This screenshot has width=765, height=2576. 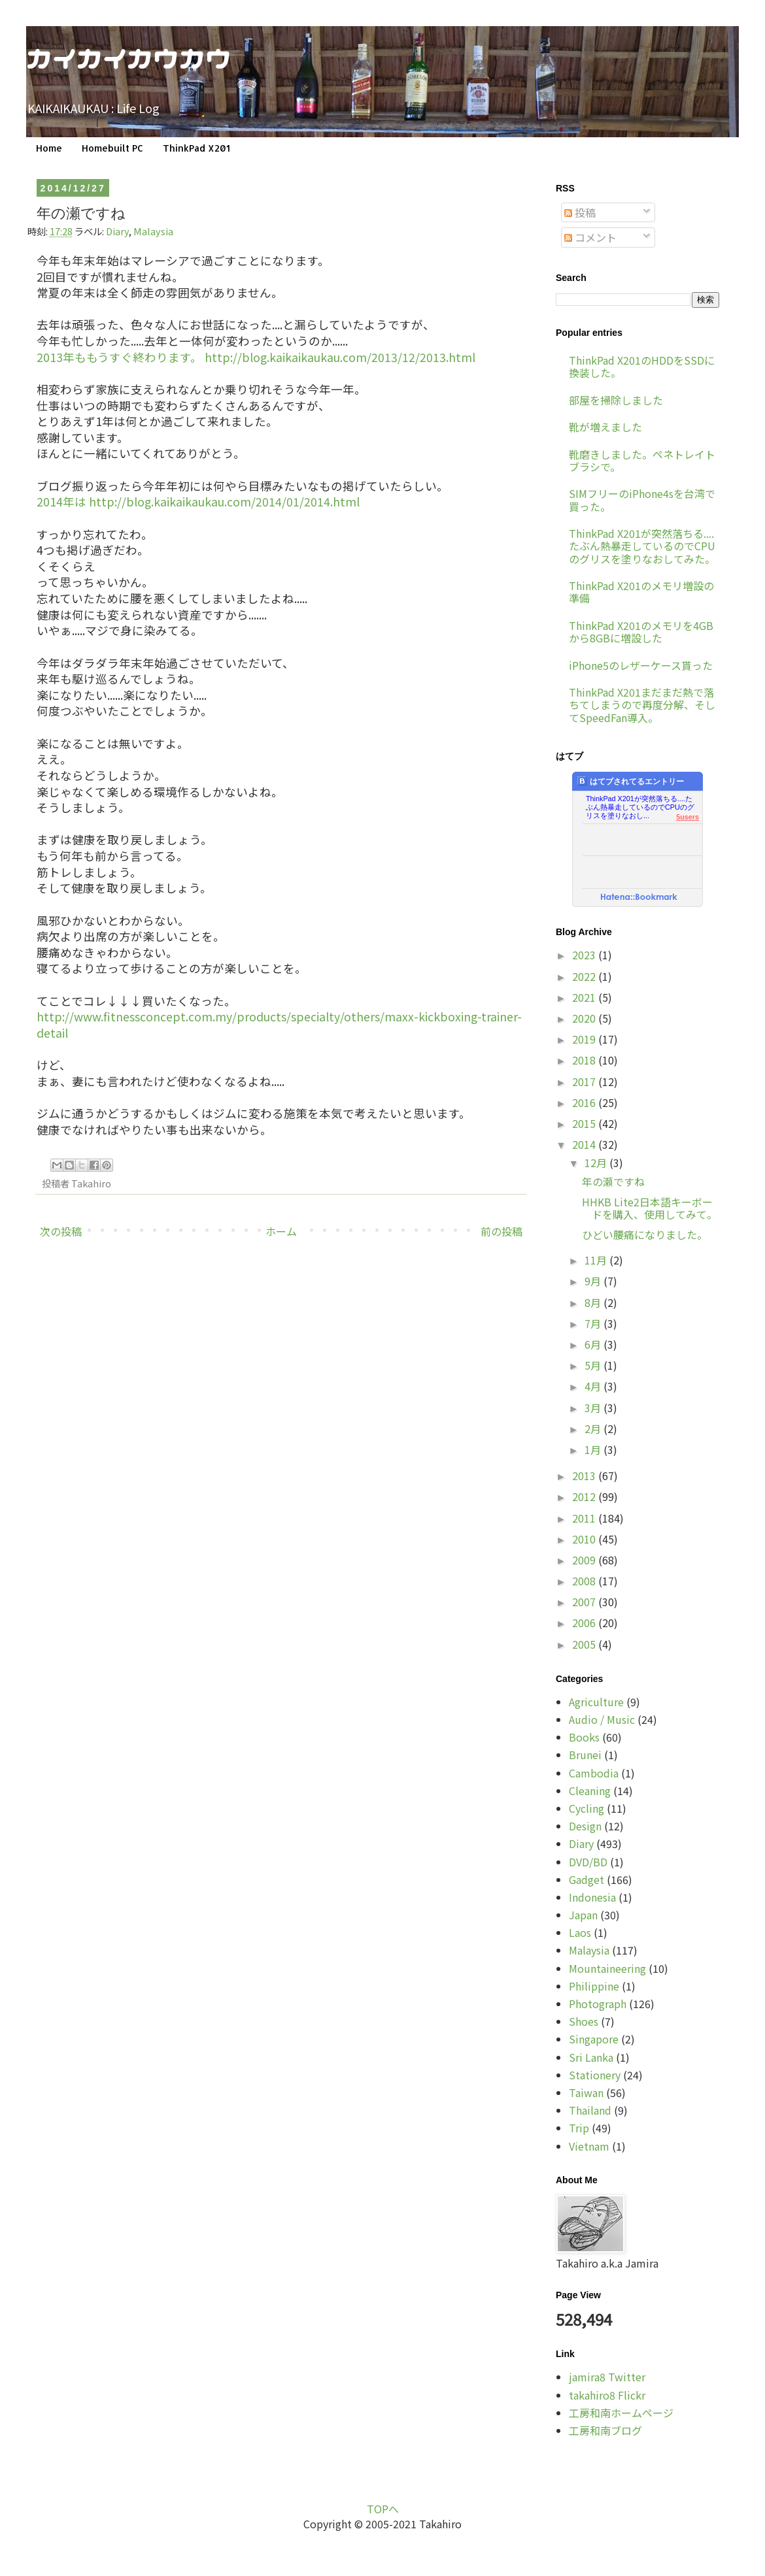 I want to click on Vietnam, so click(x=589, y=2146).